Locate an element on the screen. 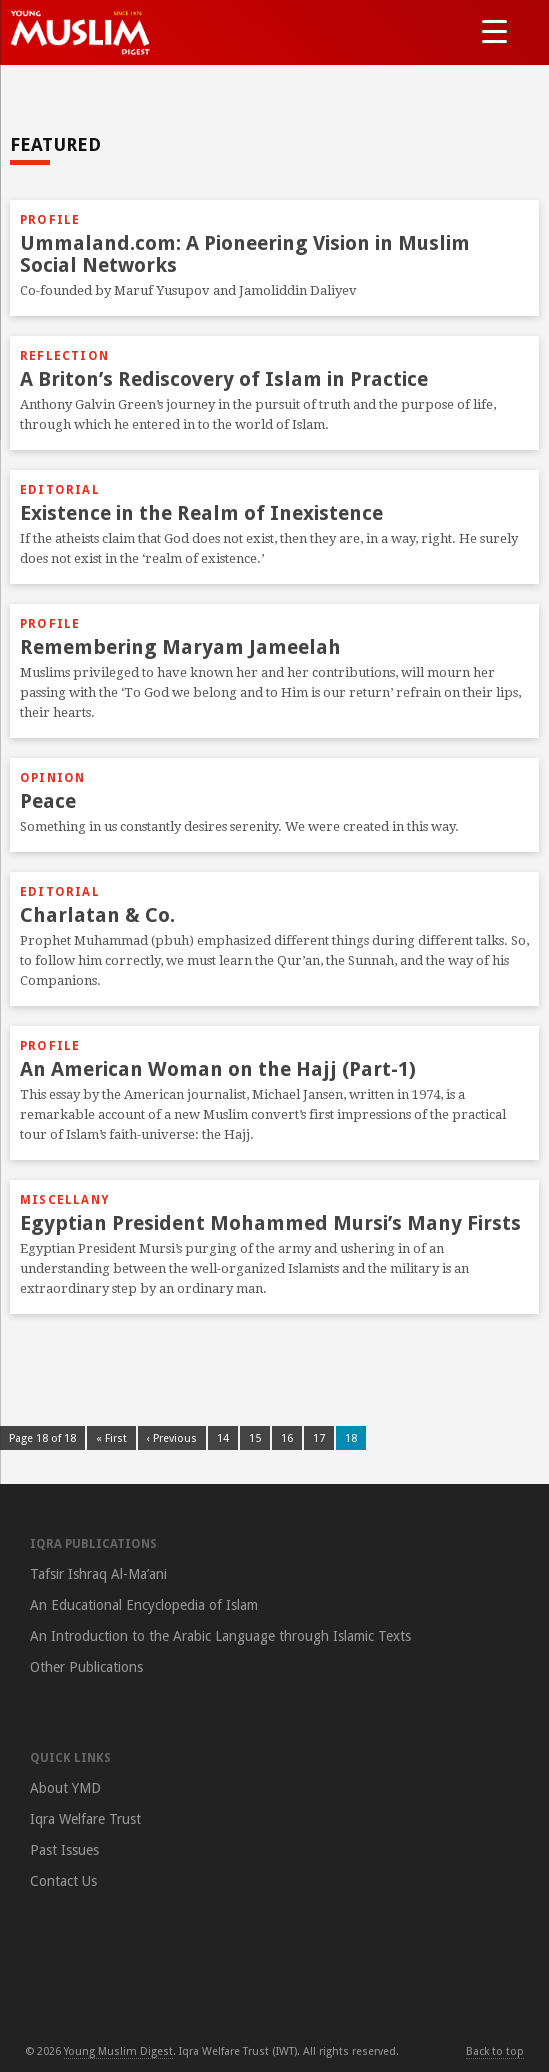  [Menu Trigger] is located at coordinates (494, 30).